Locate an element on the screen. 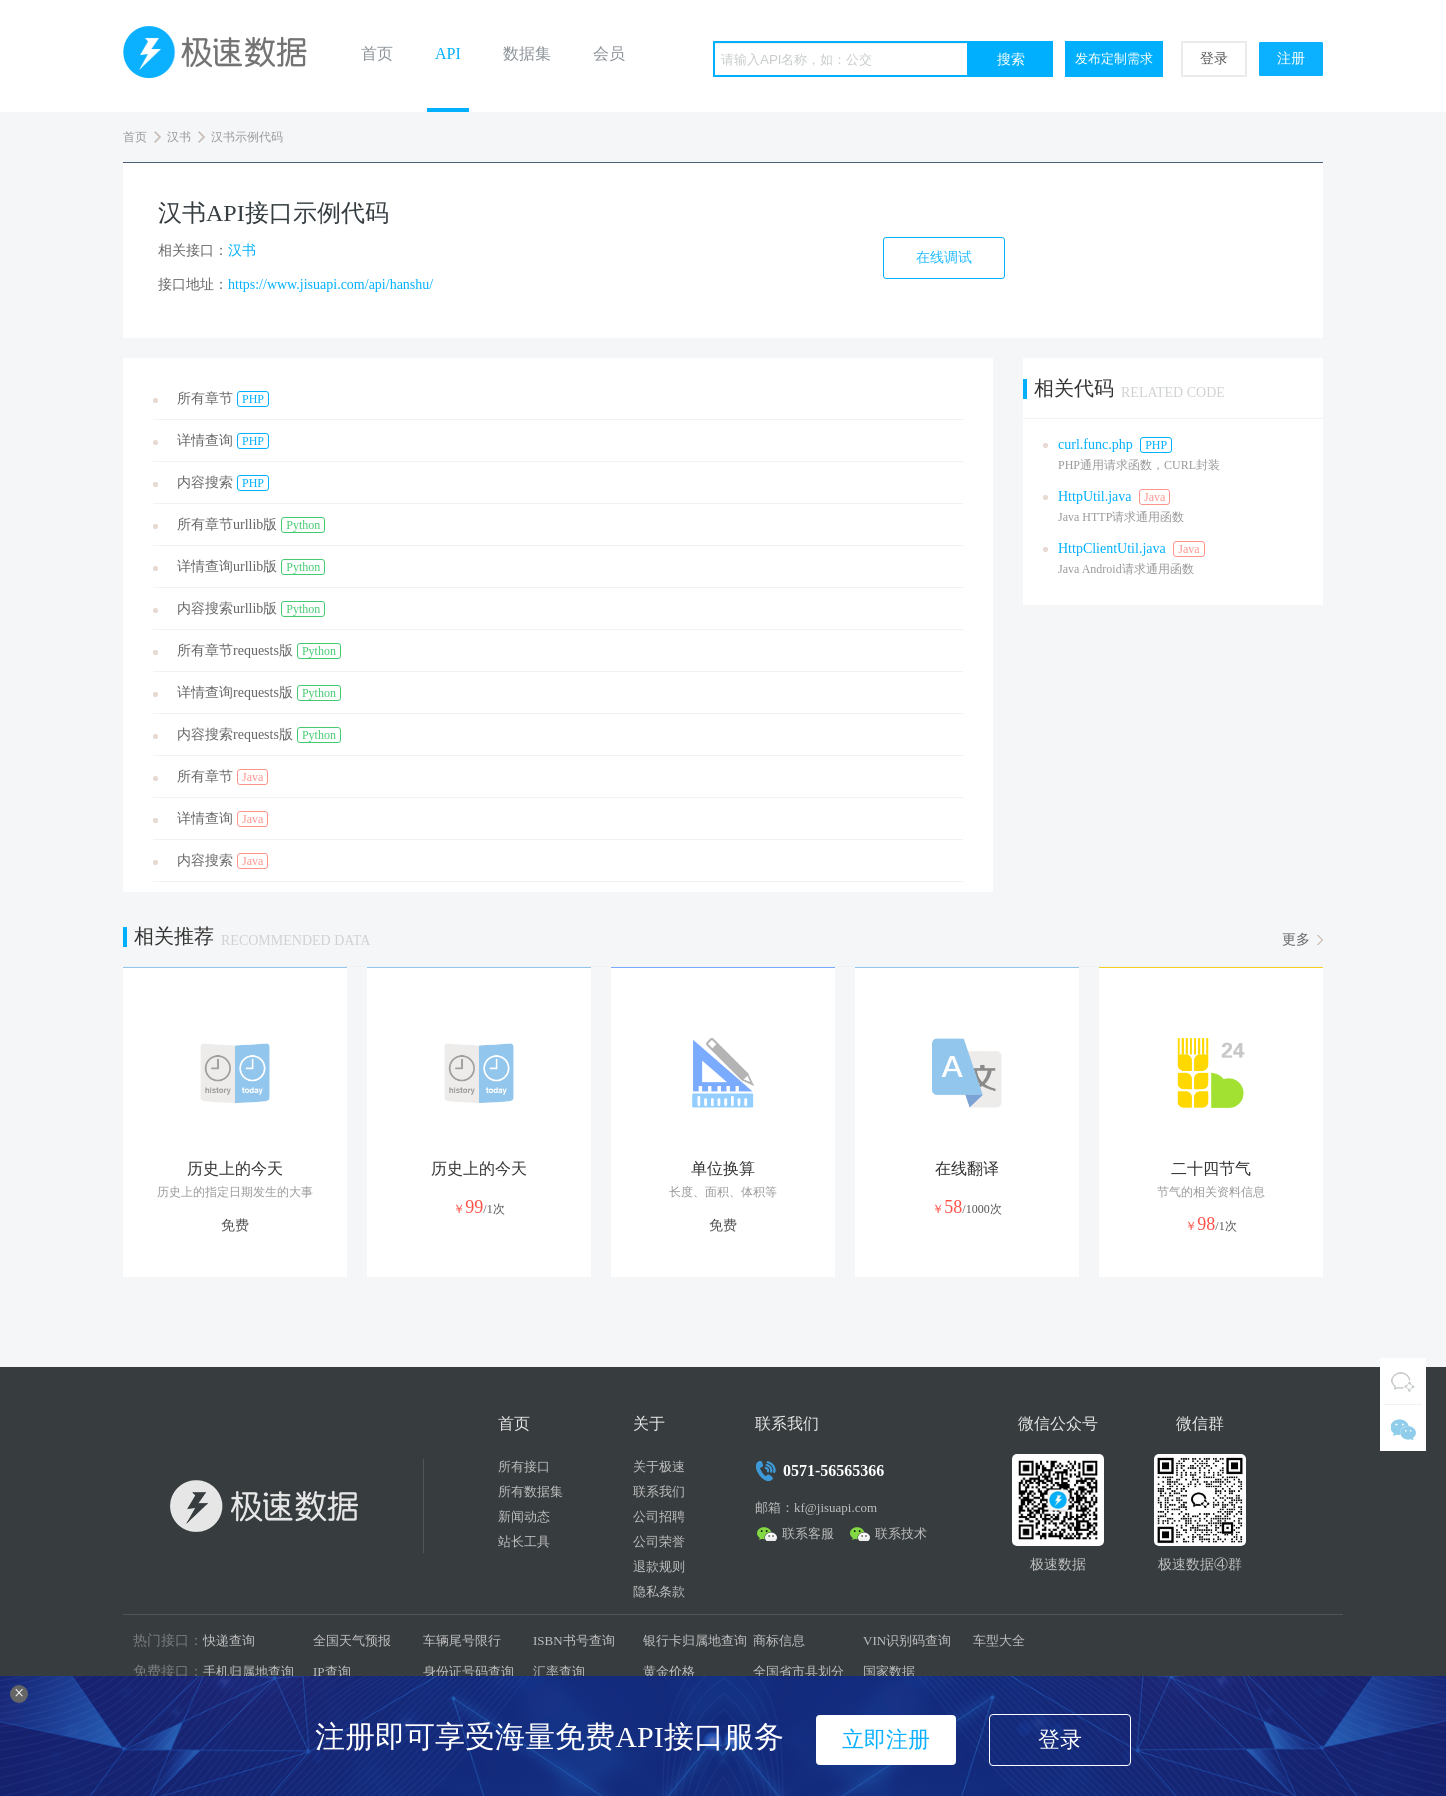 This screenshot has height=1796, width=1446. 银行卡归属地查询 is located at coordinates (695, 1640).